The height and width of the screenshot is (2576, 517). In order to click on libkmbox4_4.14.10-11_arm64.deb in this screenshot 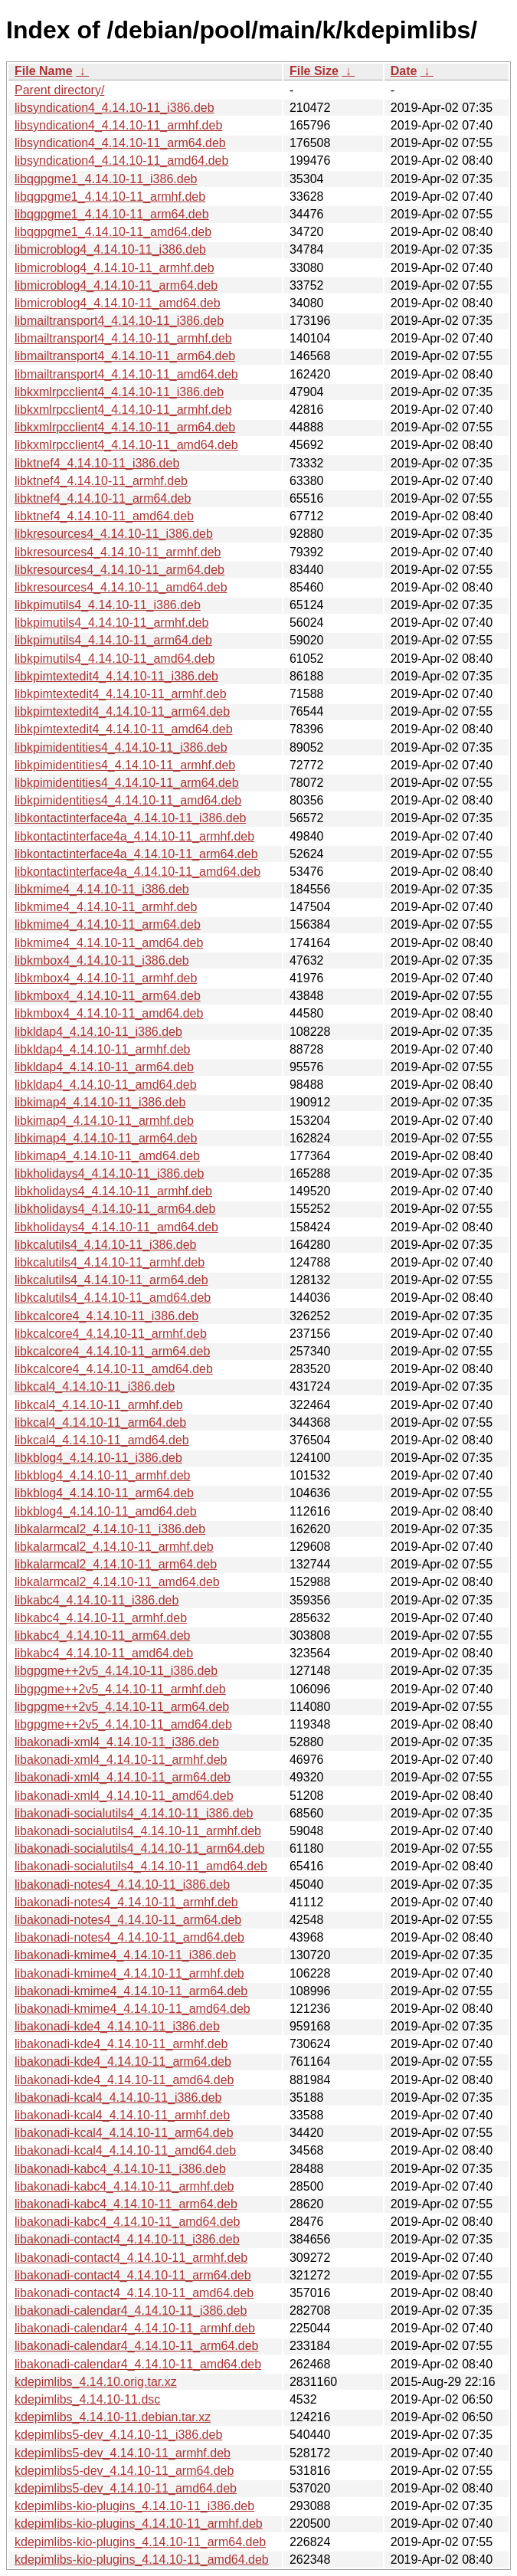, I will do `click(108, 995)`.